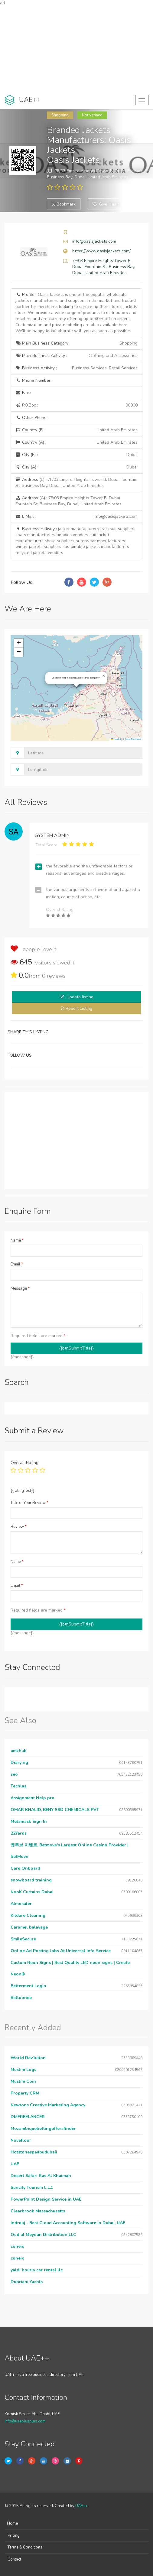 The width and height of the screenshot is (153, 2576). I want to click on Country (E) :, so click(76, 430).